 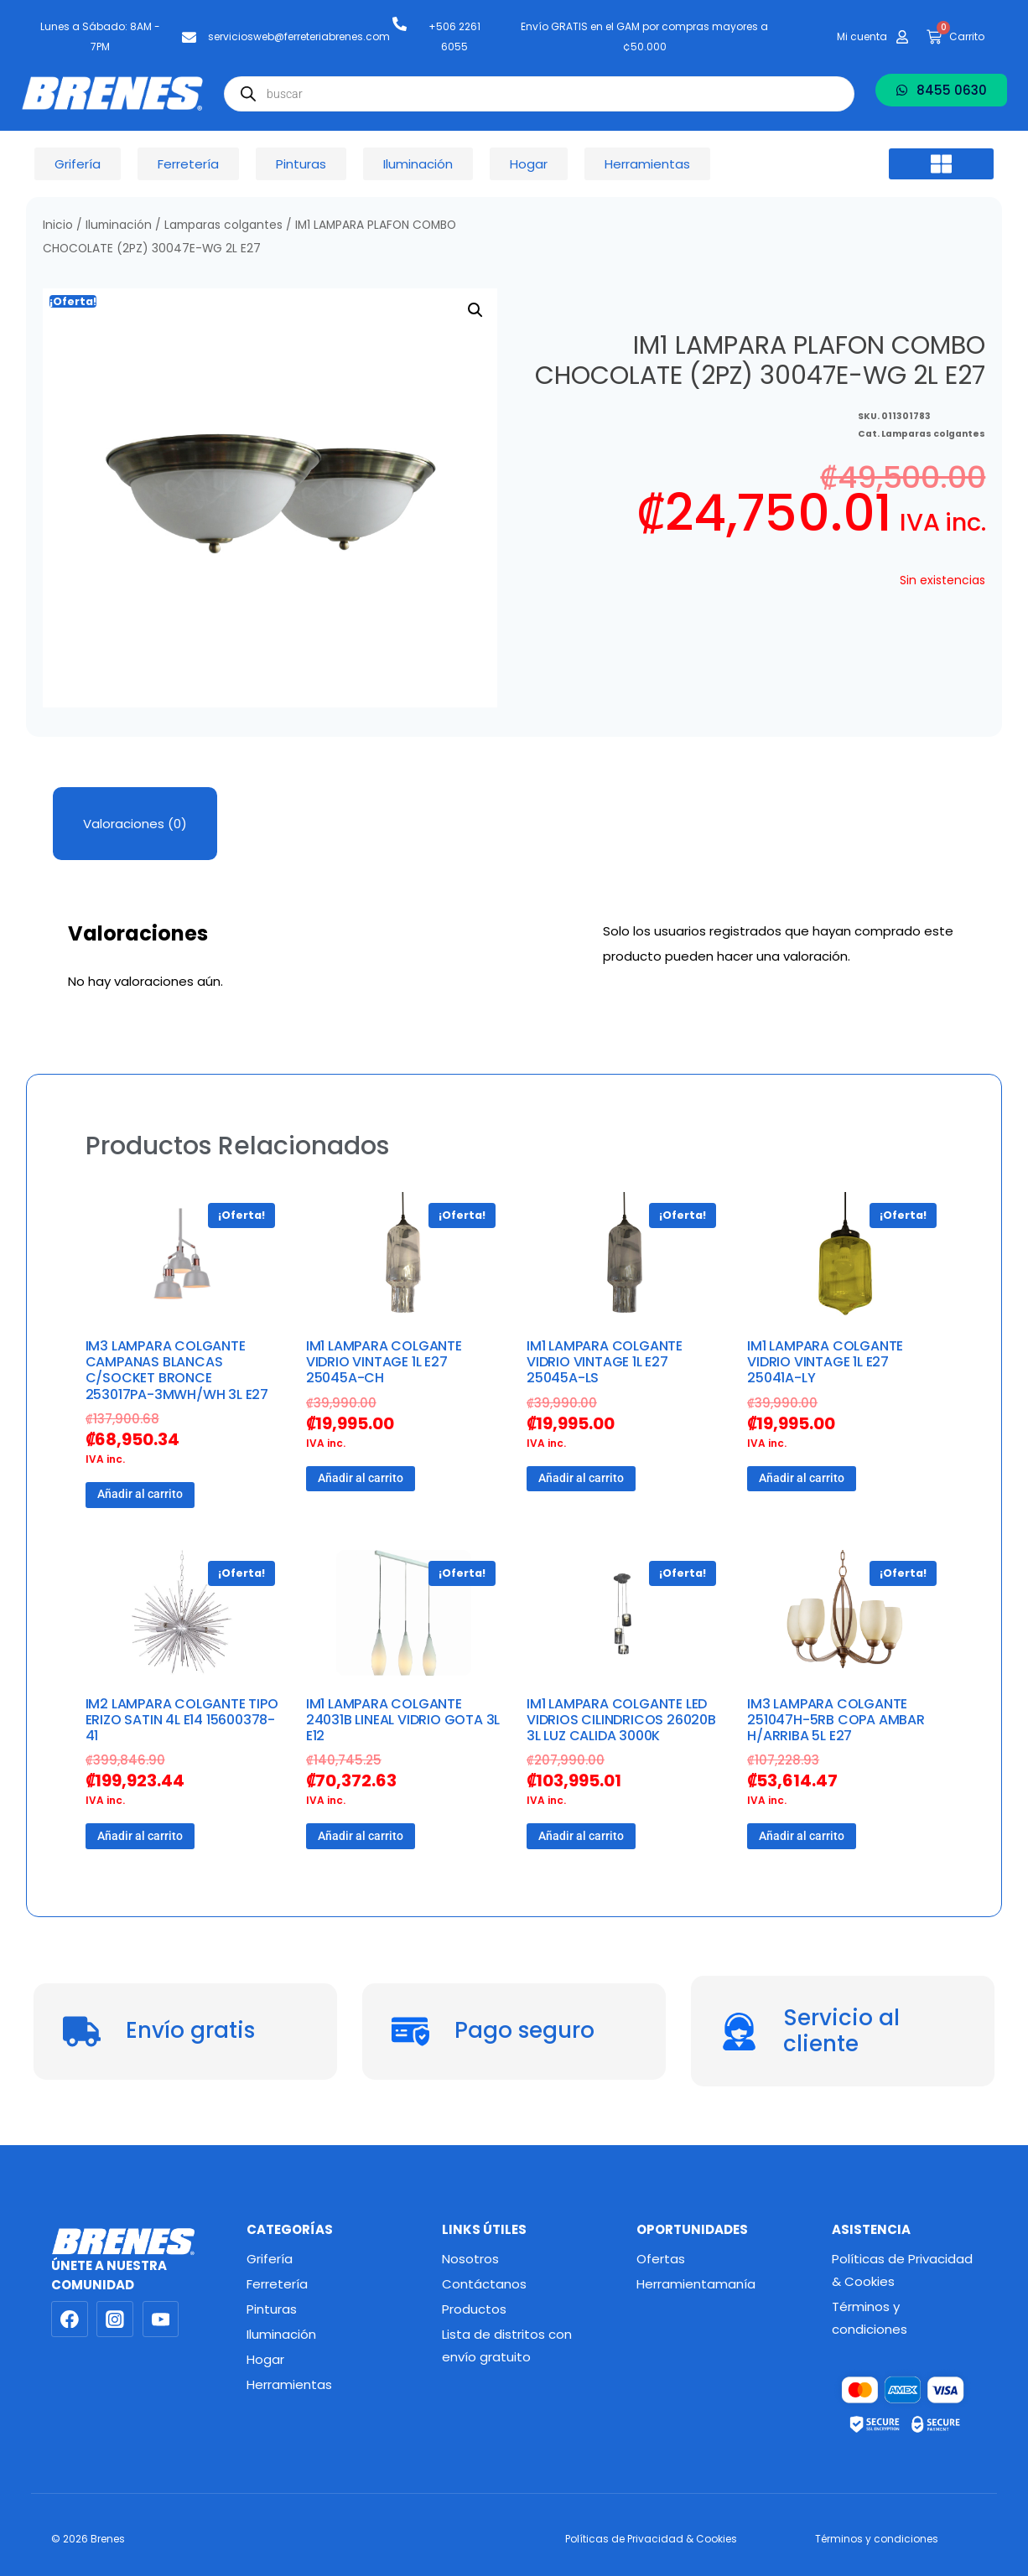 I want to click on Añadir al carrito [button], so click(x=140, y=1494).